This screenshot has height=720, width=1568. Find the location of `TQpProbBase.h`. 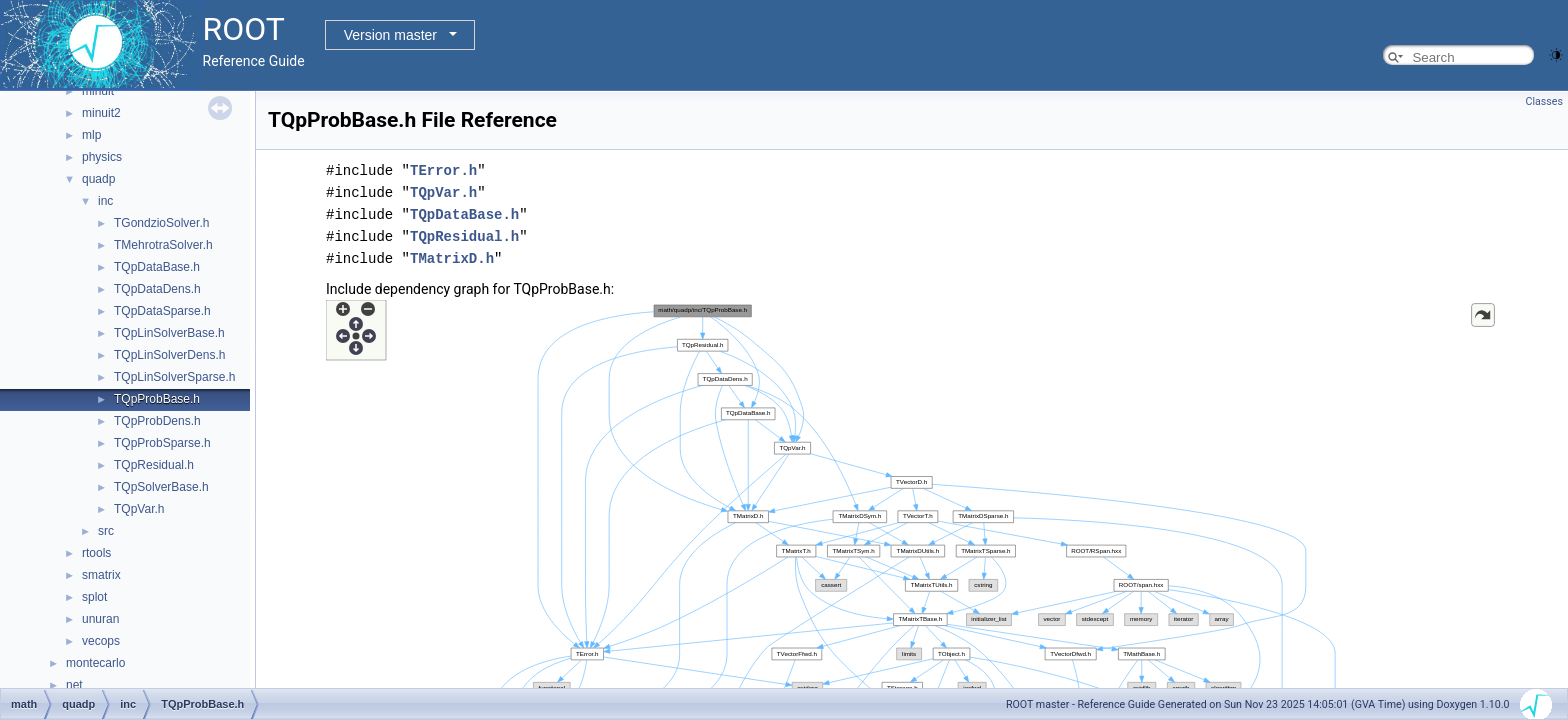

TQpProbBase.h is located at coordinates (157, 399).